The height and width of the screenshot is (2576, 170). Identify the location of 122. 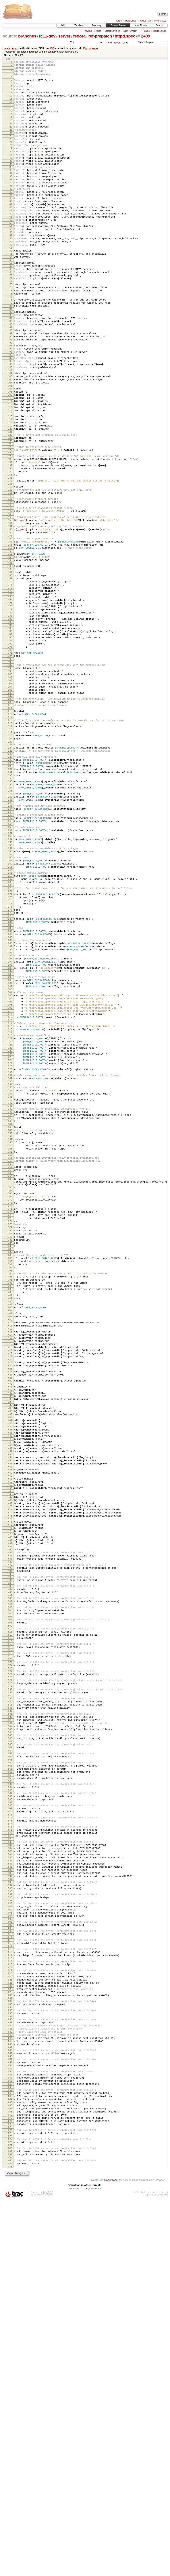
(10, 507).